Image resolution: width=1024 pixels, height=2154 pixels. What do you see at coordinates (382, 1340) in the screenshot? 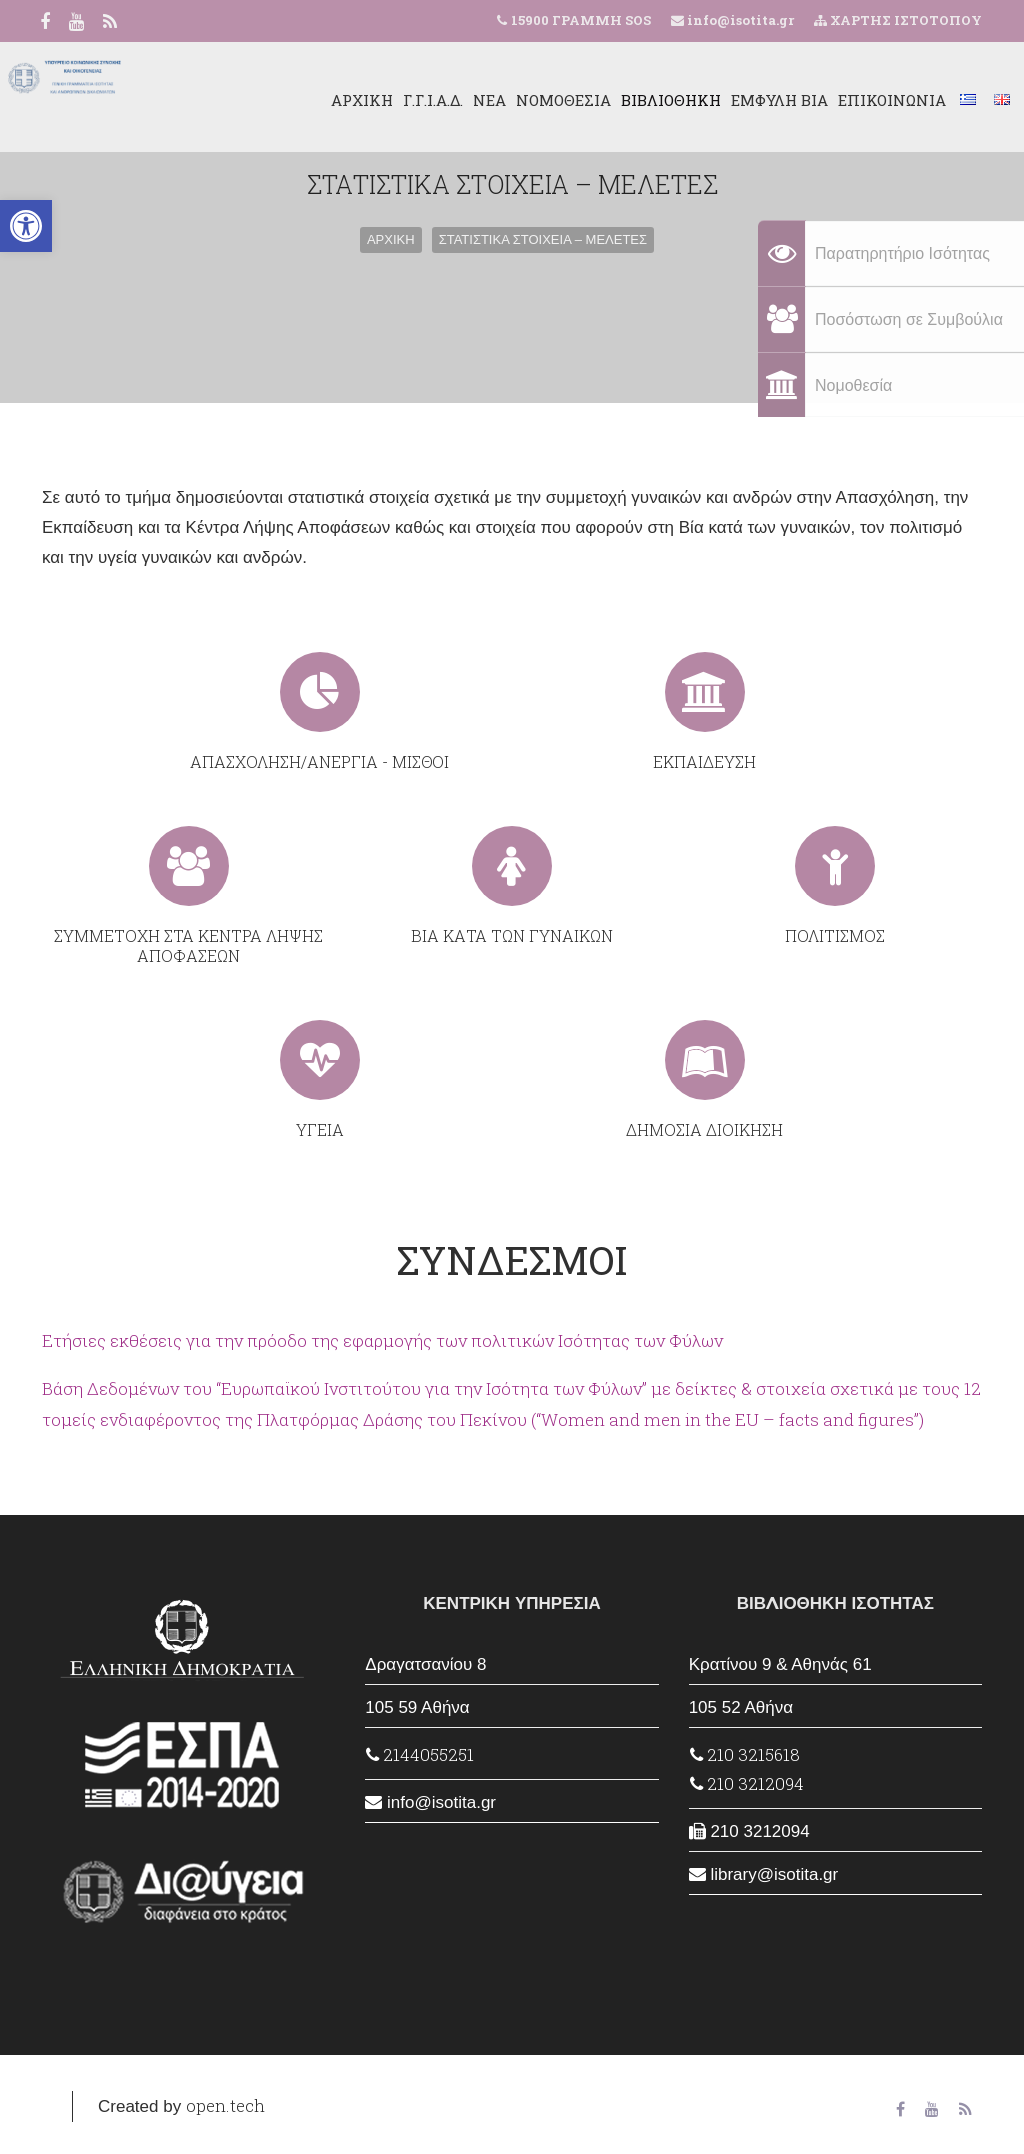
I see `Ετήσιες εκθέσεις για την πρόοδο της εφαρμογής των πολιτικών Ισότητας των Φύλων` at bounding box center [382, 1340].